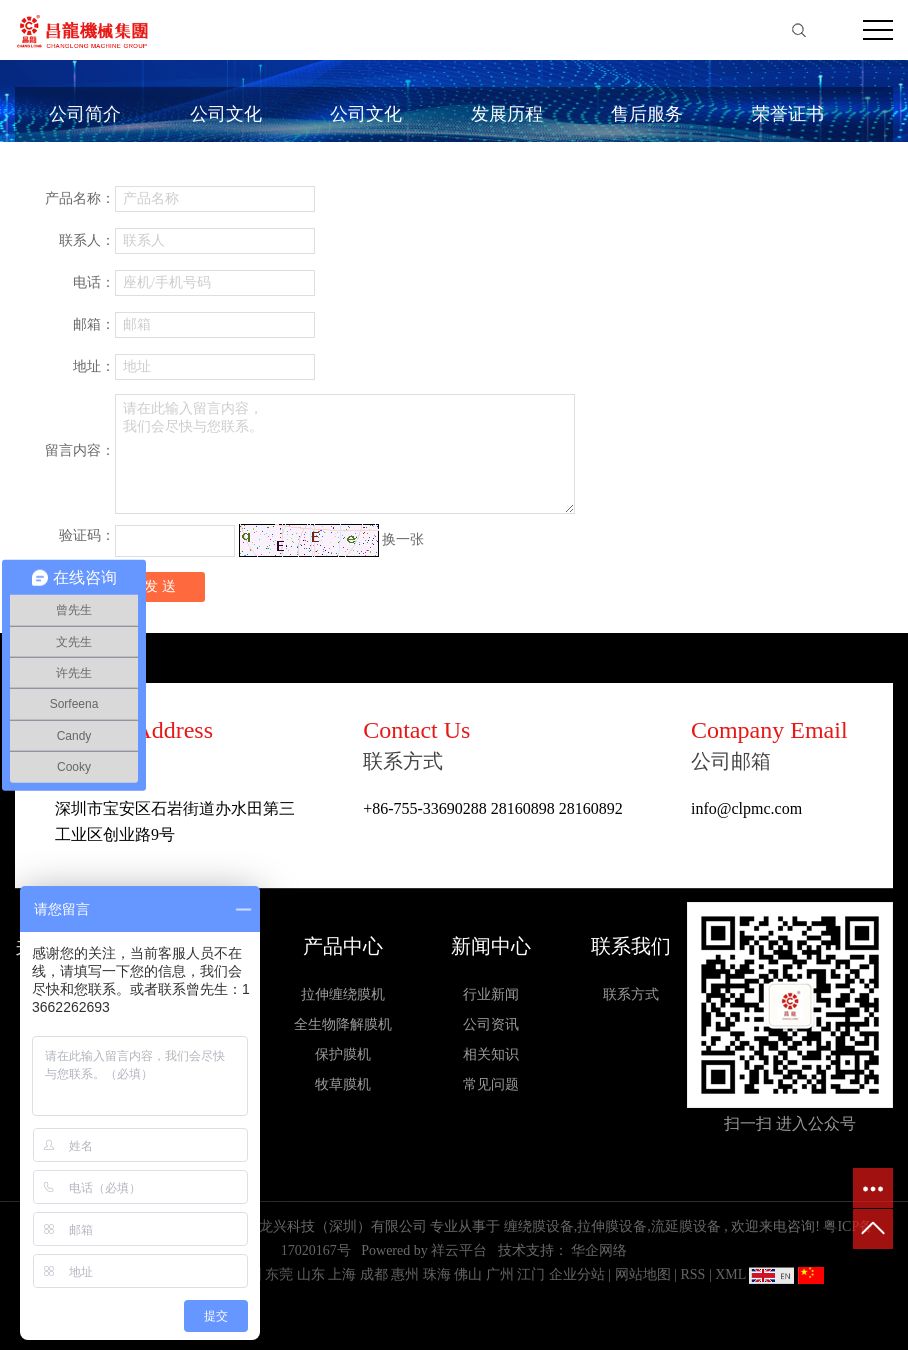 The image size is (908, 1350). What do you see at coordinates (612, 1226) in the screenshot?
I see `拉伸膜设备` at bounding box center [612, 1226].